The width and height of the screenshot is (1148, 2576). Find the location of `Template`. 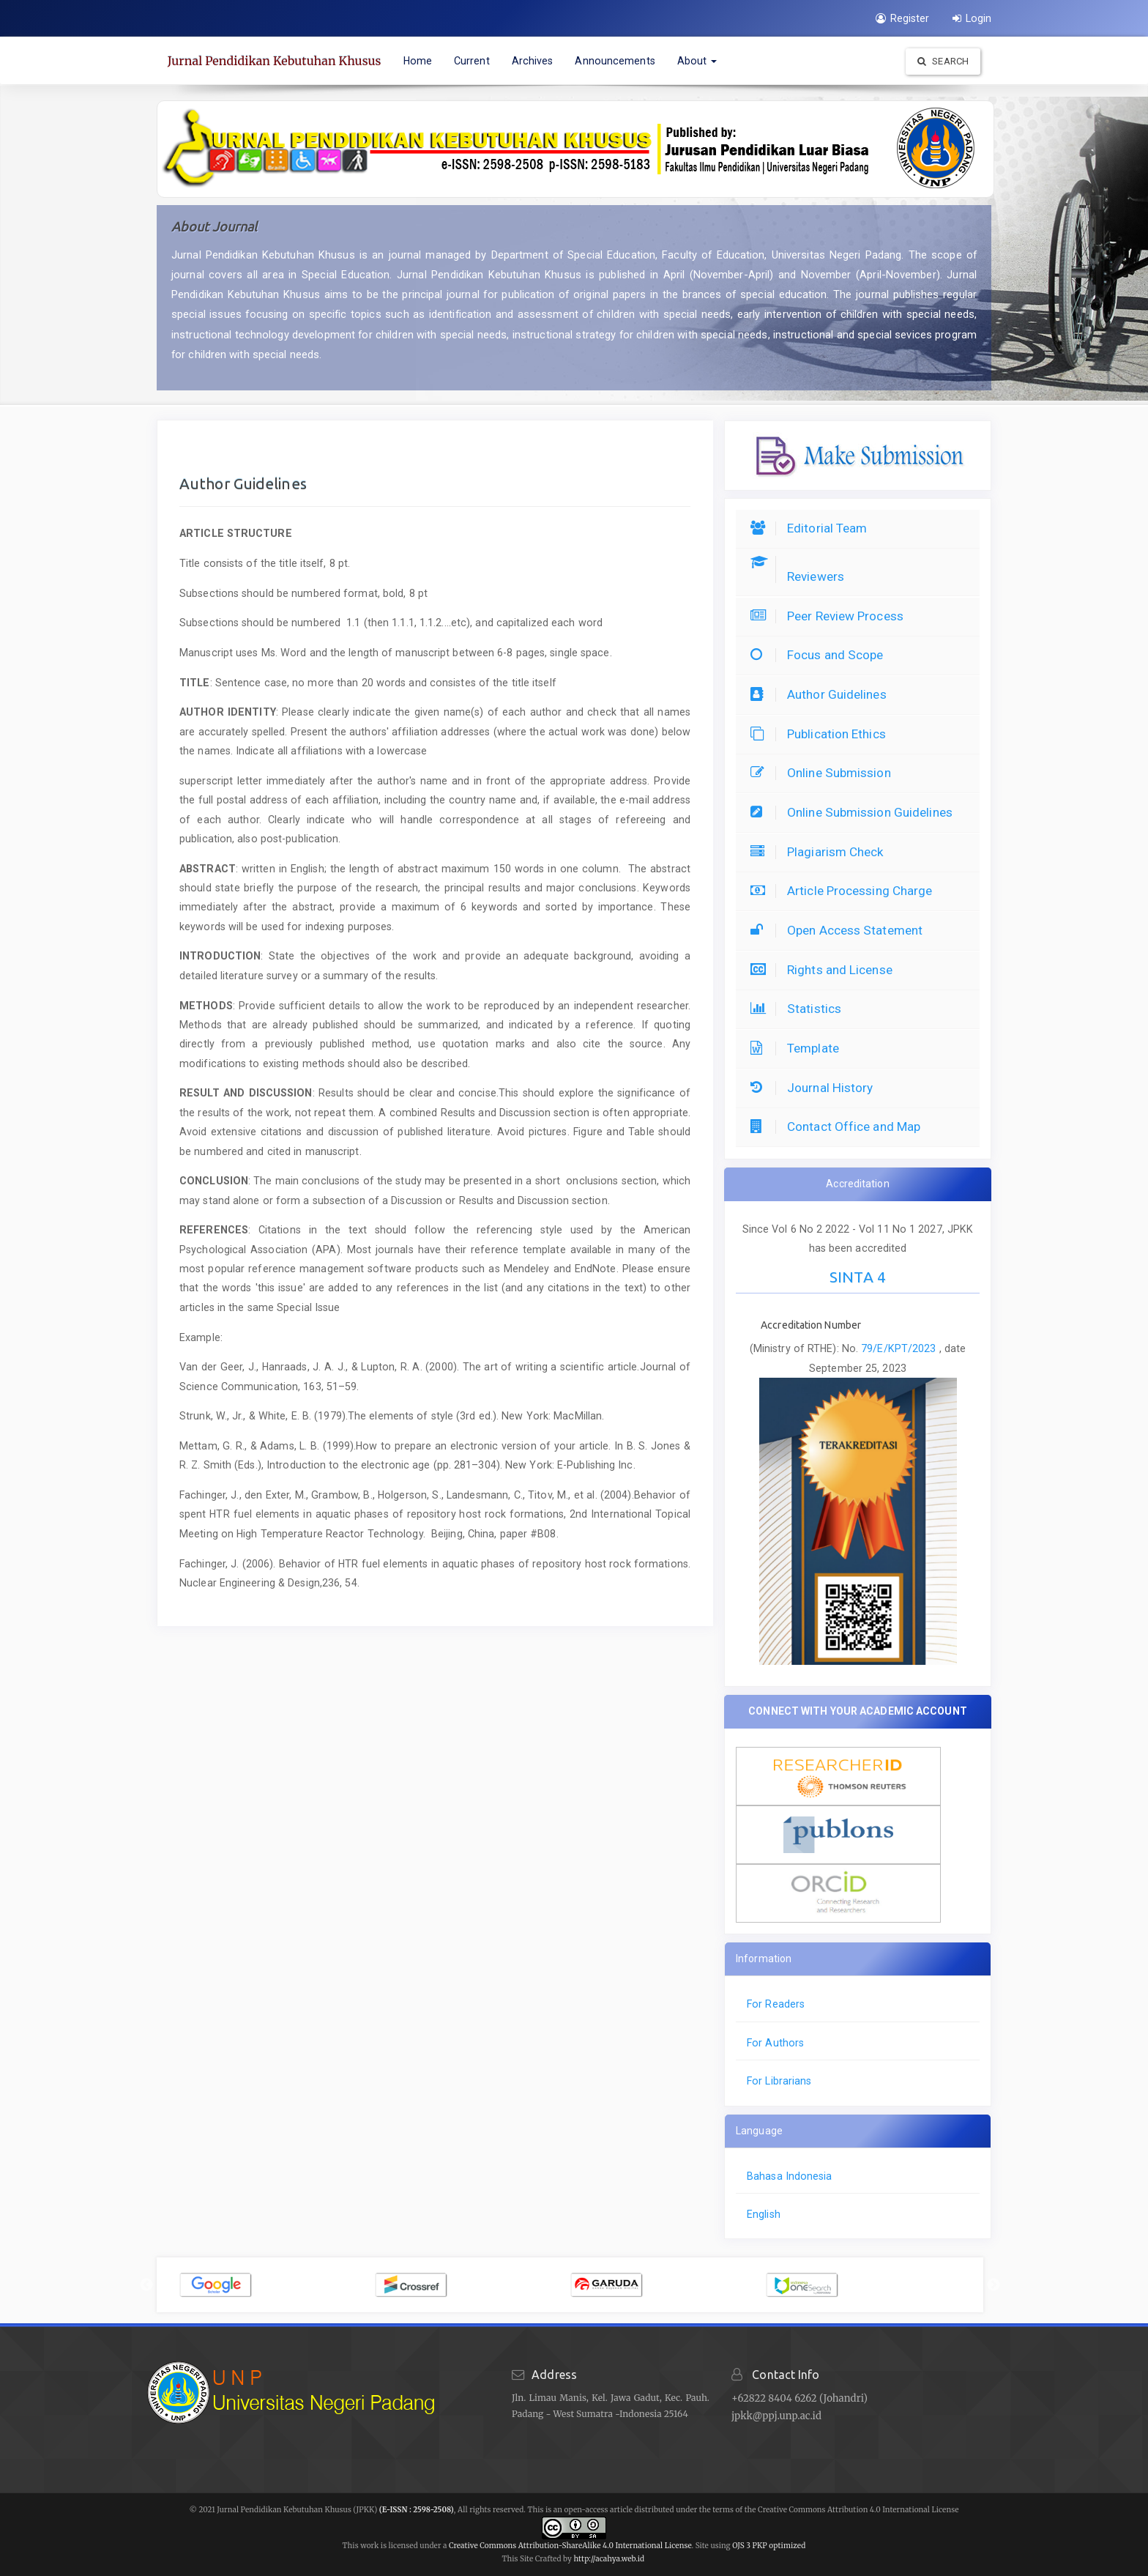

Template is located at coordinates (798, 1048).